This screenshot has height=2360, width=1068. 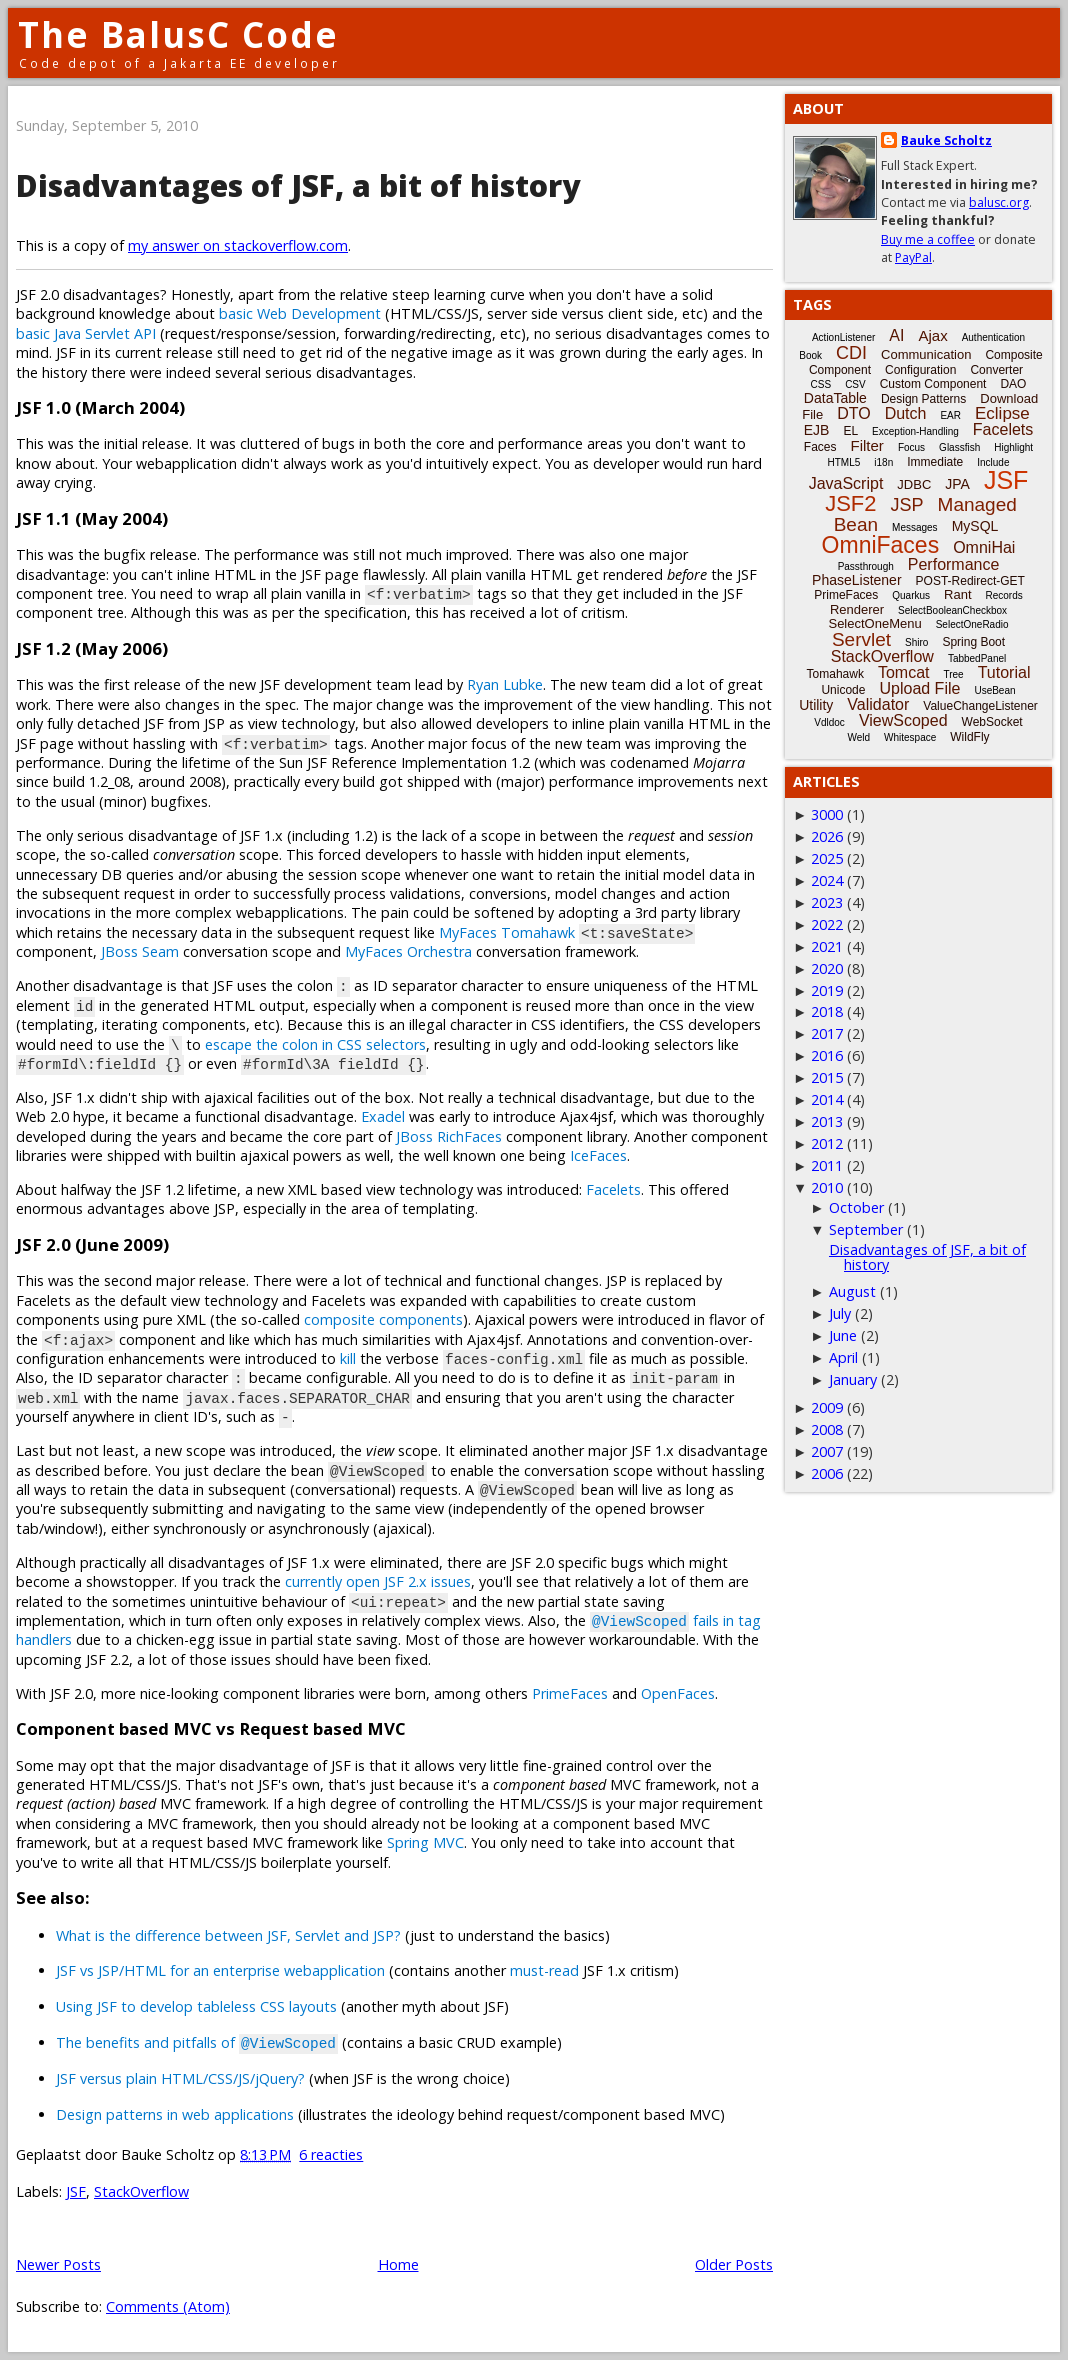 What do you see at coordinates (817, 430) in the screenshot?
I see `EJB` at bounding box center [817, 430].